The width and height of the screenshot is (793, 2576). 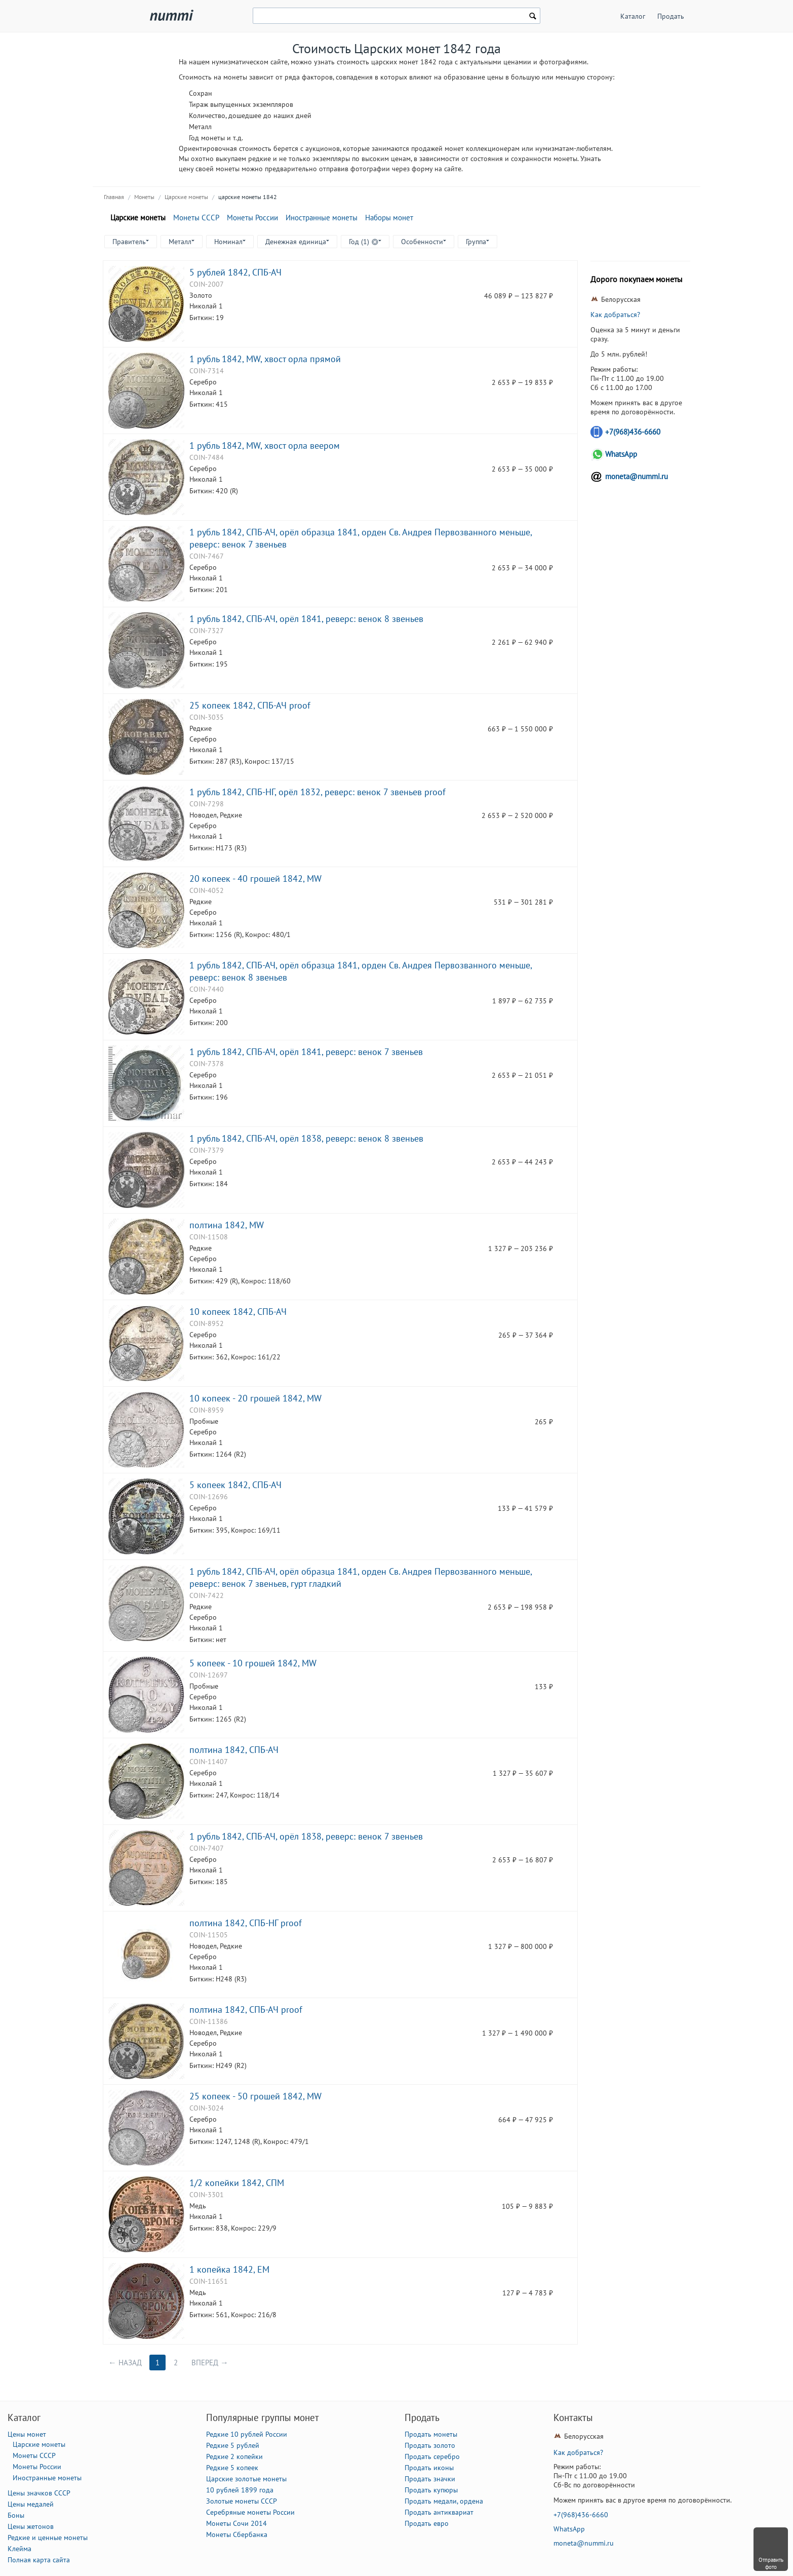 What do you see at coordinates (236, 2523) in the screenshot?
I see `Монеты Сочи 2014` at bounding box center [236, 2523].